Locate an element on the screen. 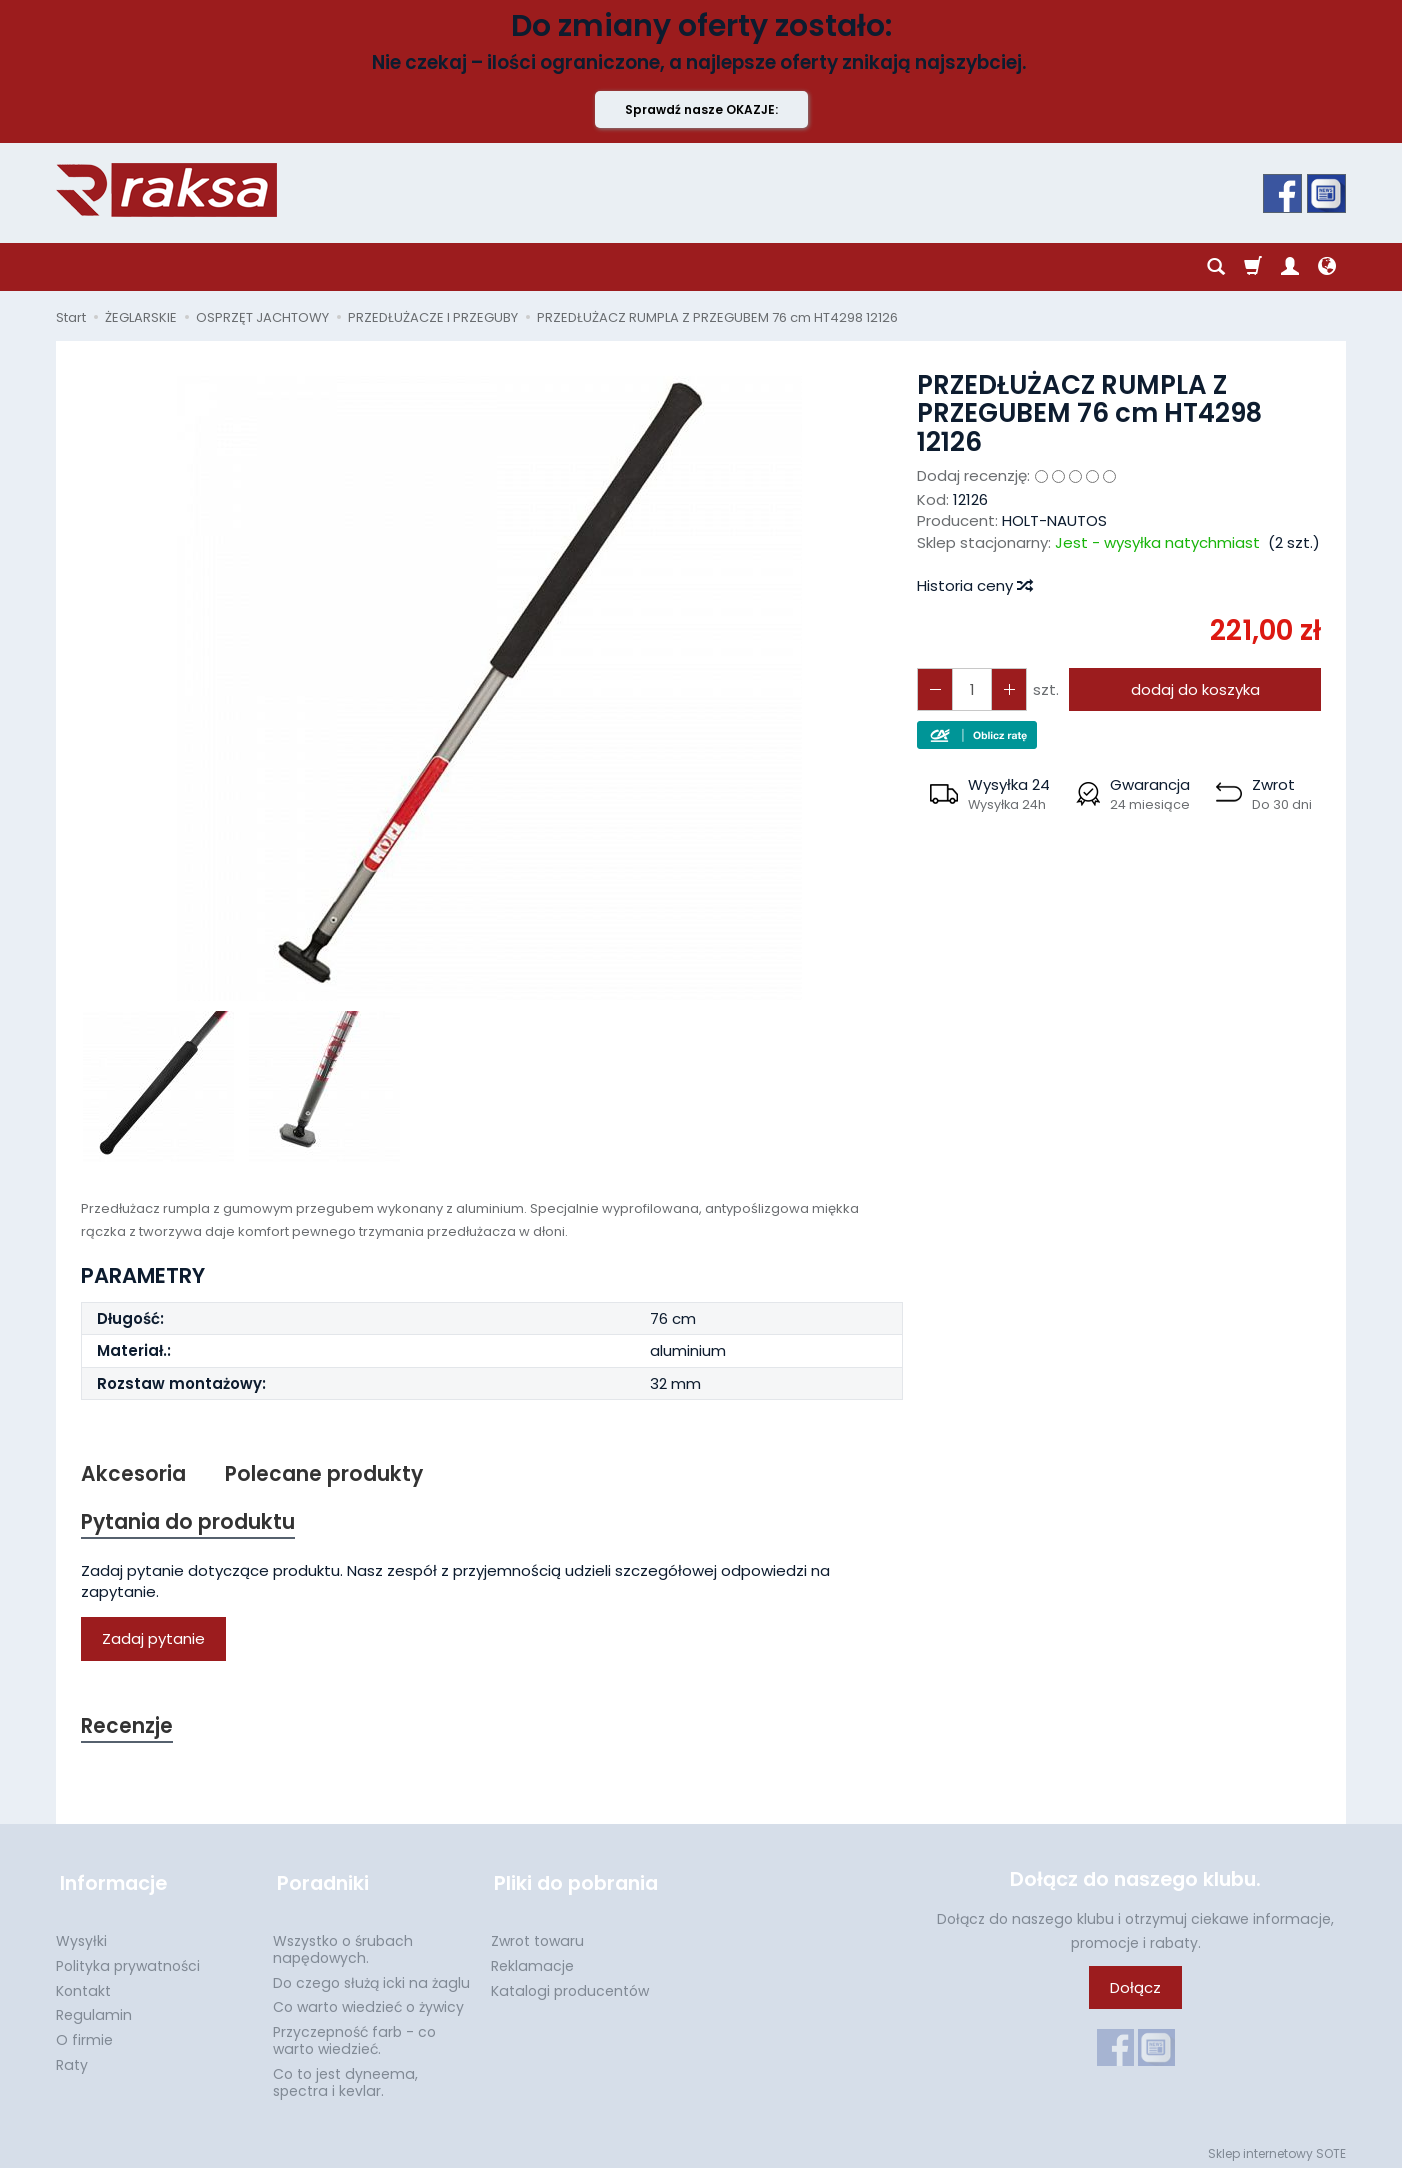 The width and height of the screenshot is (1402, 2168). Co to jest dyneema, spectra i kevlar. is located at coordinates (345, 2076).